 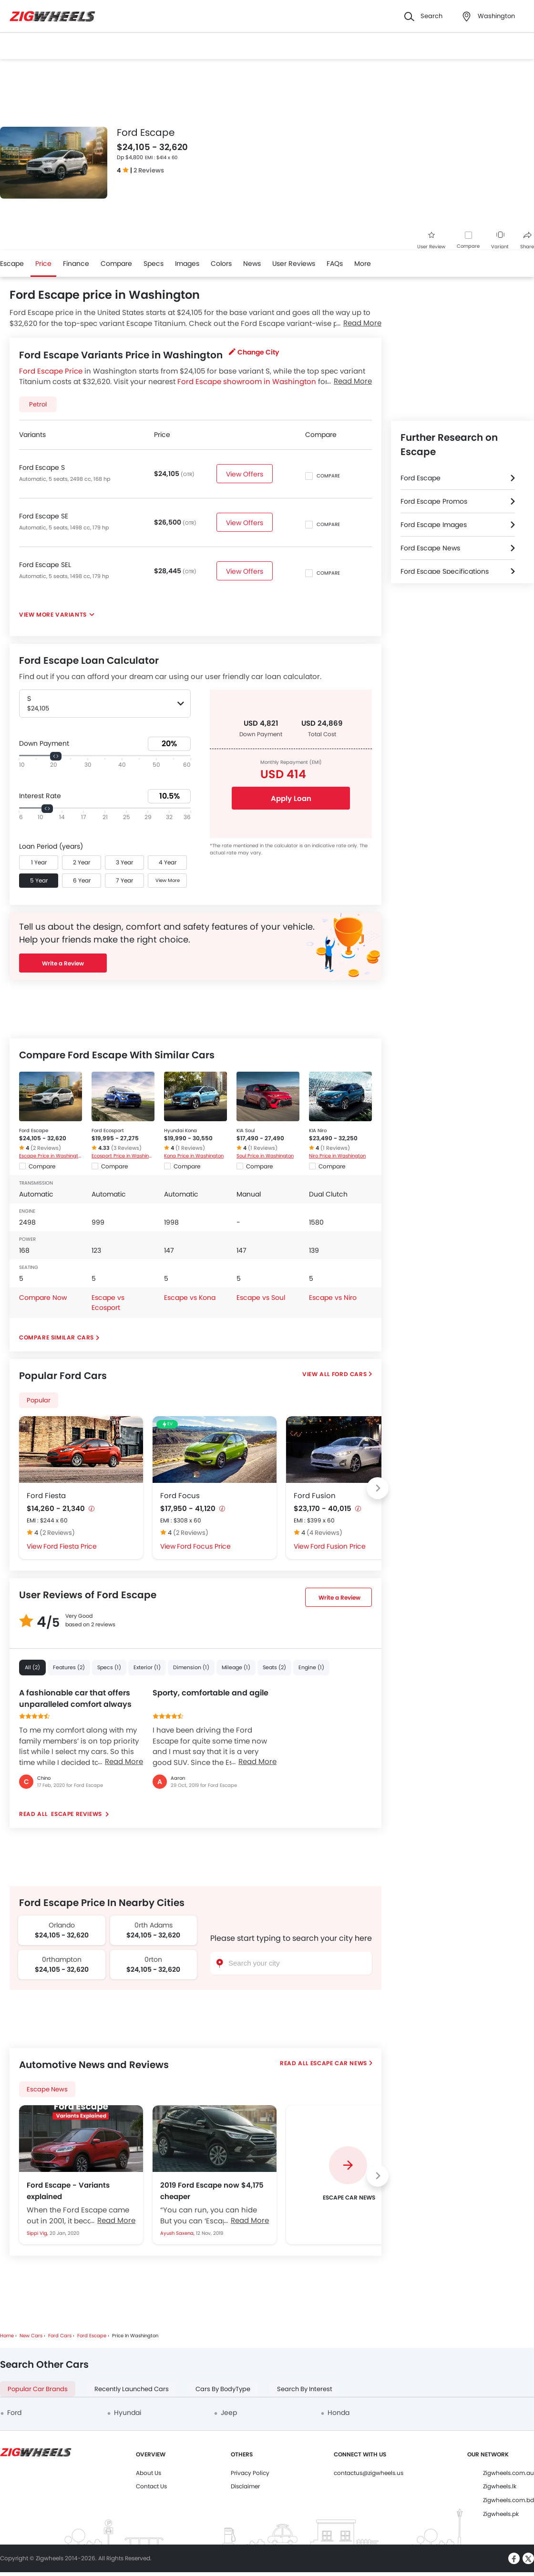 I want to click on Escape News, so click(x=47, y=2089).